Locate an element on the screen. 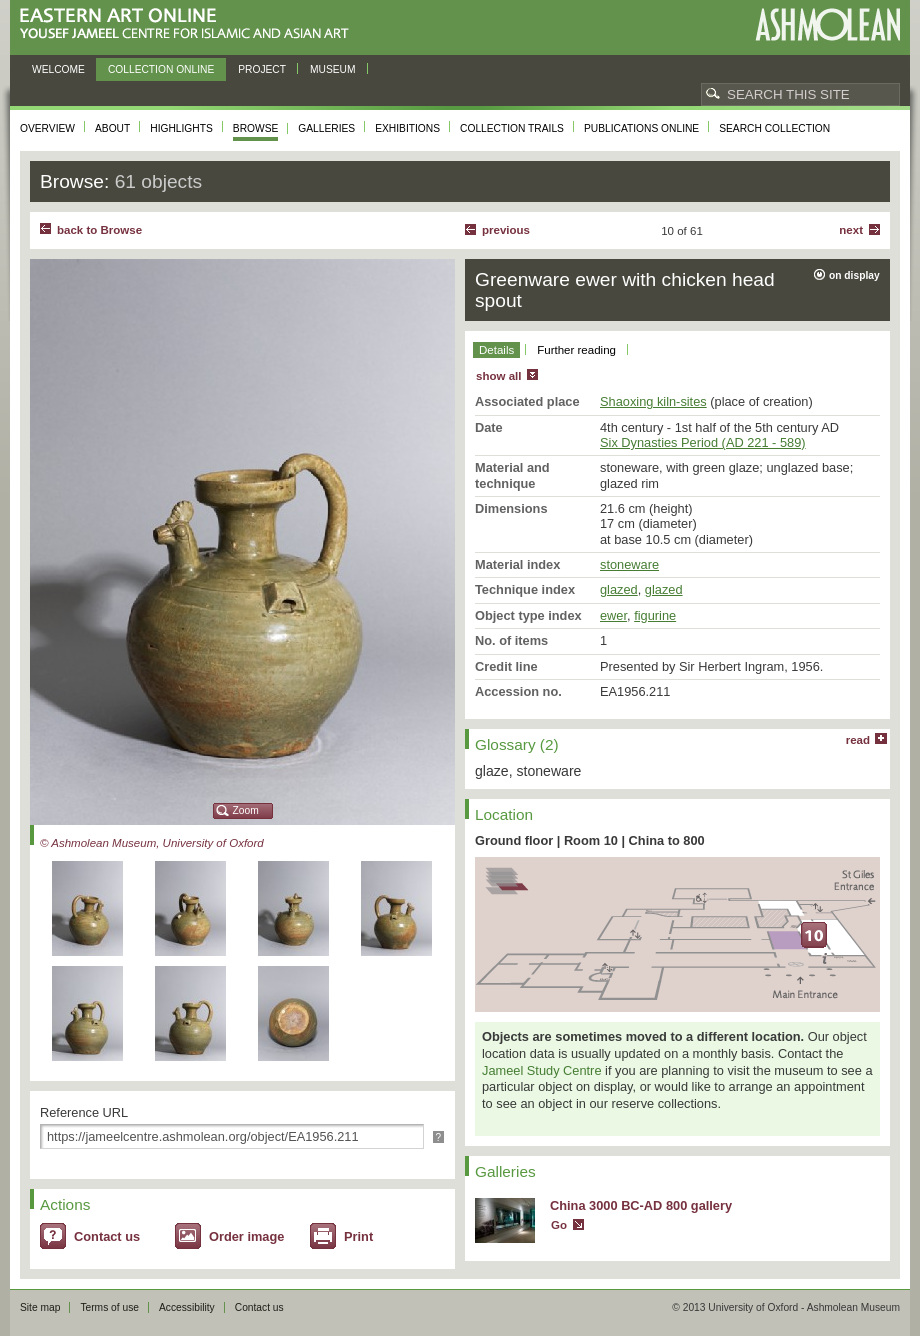  Project is located at coordinates (262, 69).